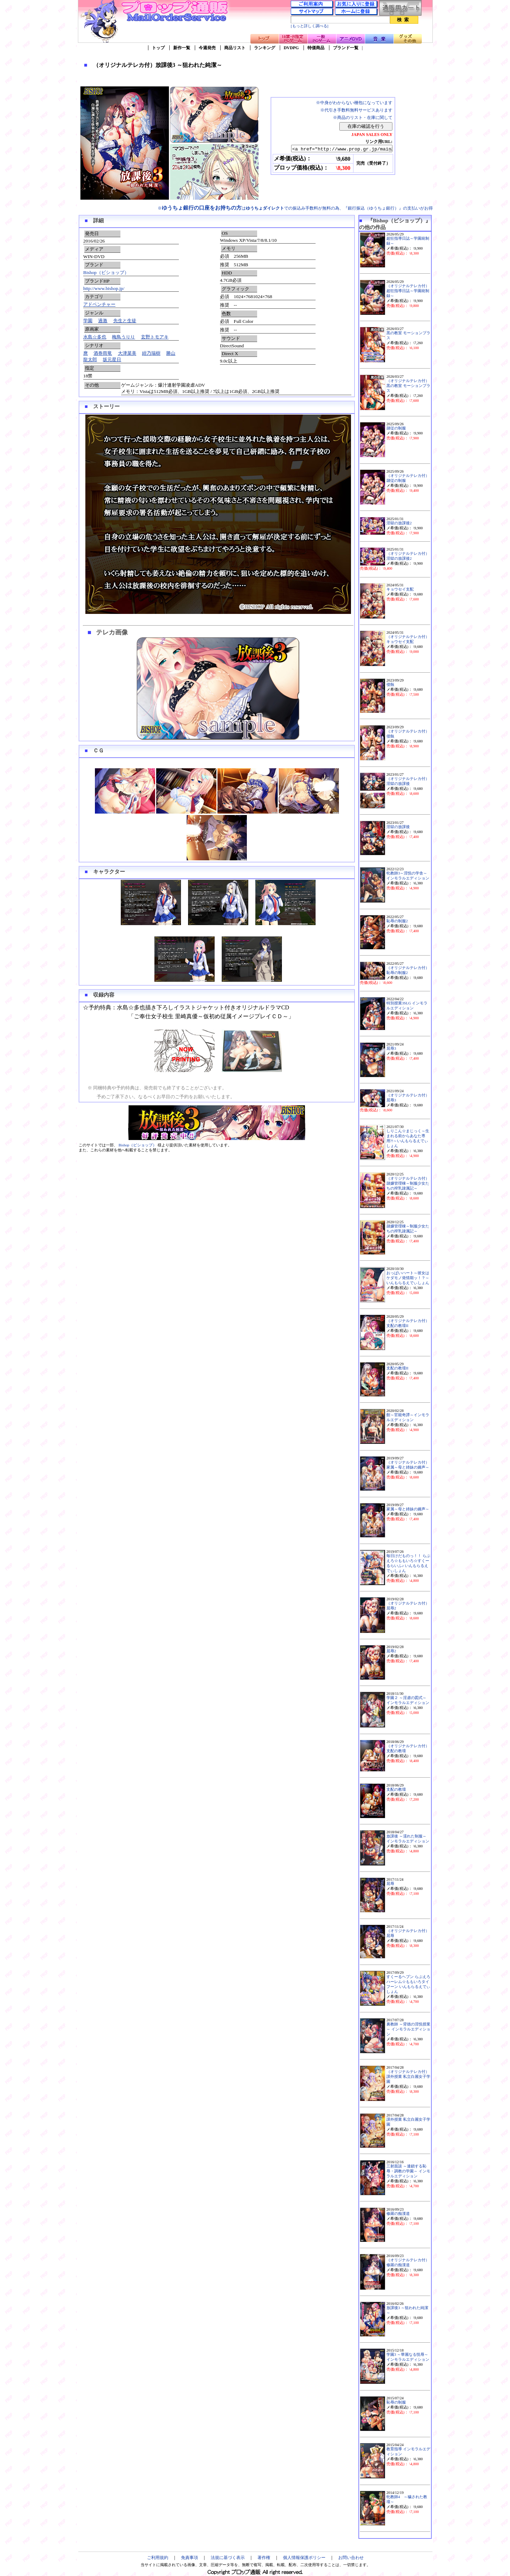 Image resolution: width=510 pixels, height=2576 pixels. I want to click on おっぱいハート～彼女はケダモノ発情期ッ！？～いんもらるえでぃしょん, so click(407, 1278).